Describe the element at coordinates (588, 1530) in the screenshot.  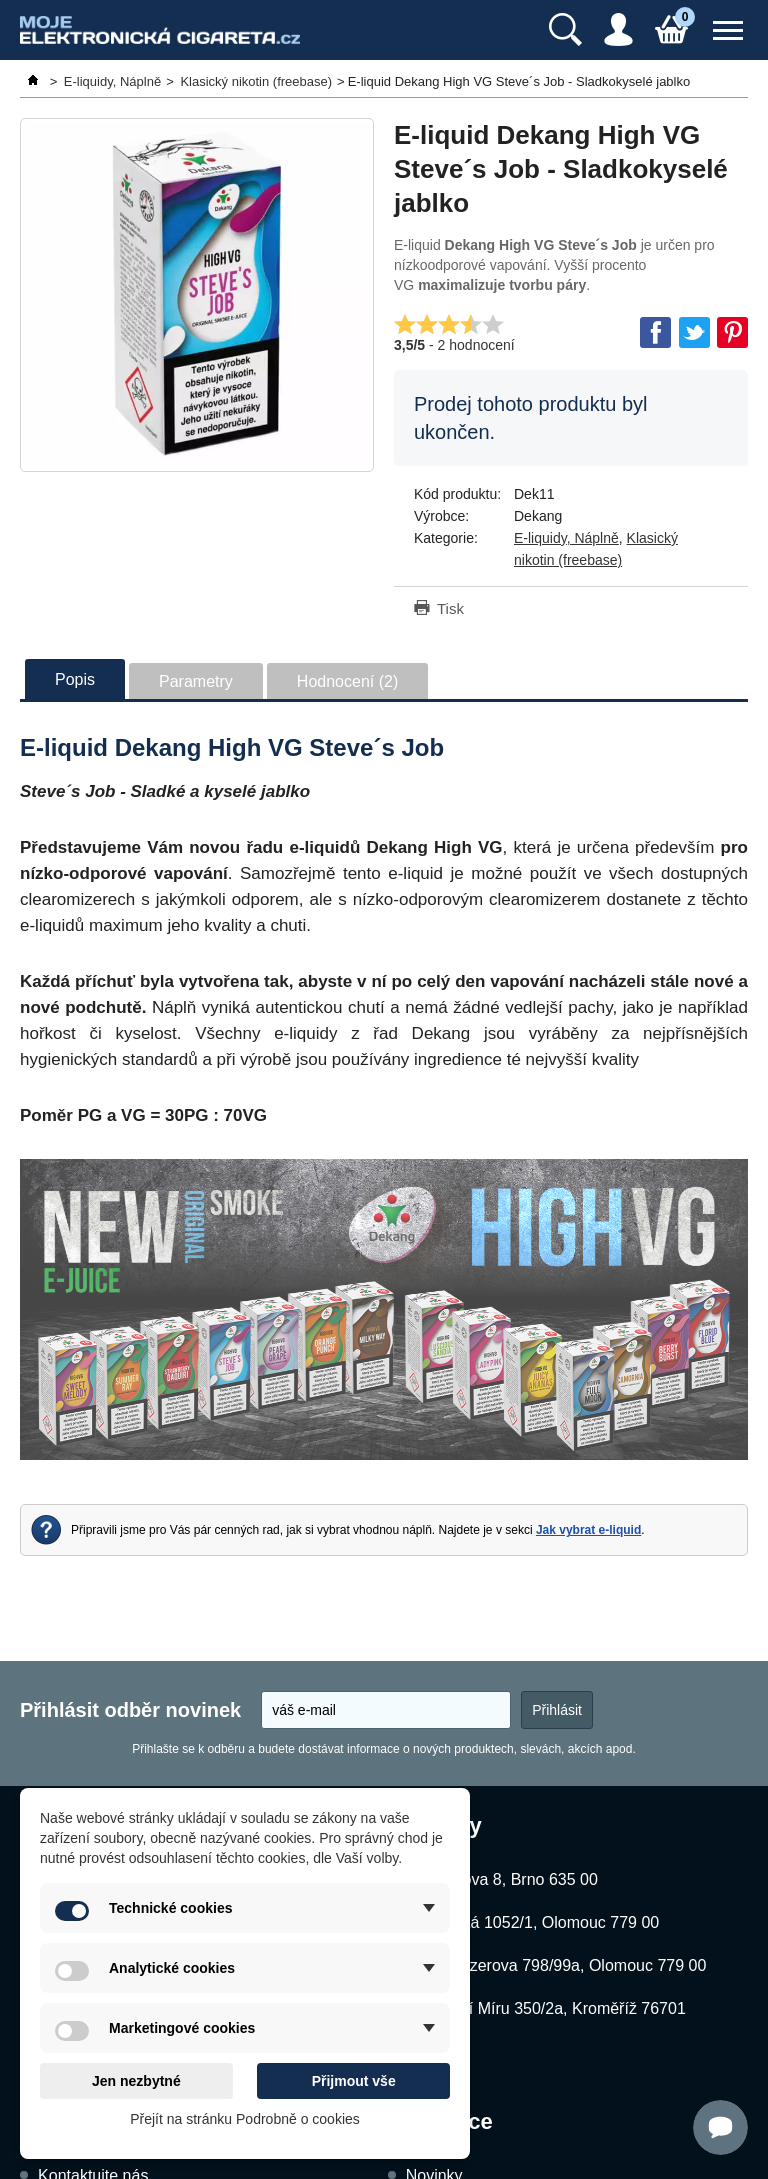
I see `Jak vybrat e-liquid` at that location.